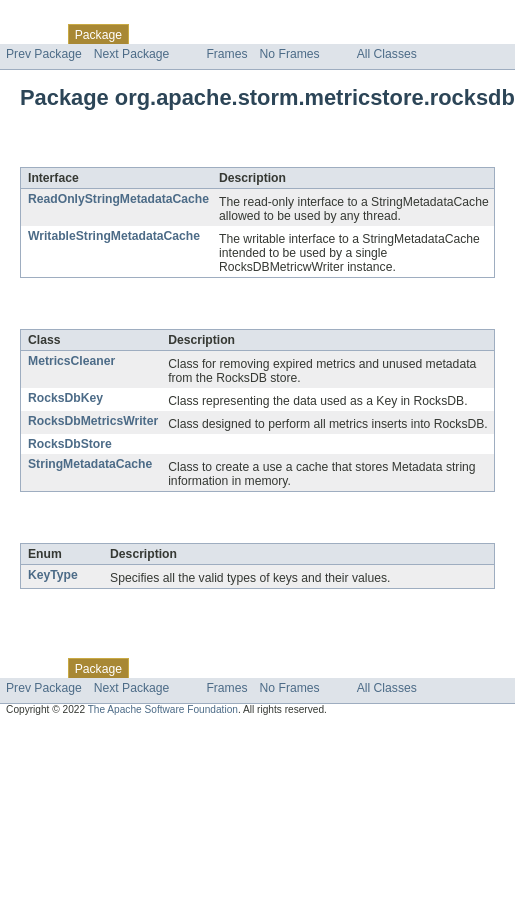 The width and height of the screenshot is (515, 921). What do you see at coordinates (65, 398) in the screenshot?
I see `RocksDbKey` at bounding box center [65, 398].